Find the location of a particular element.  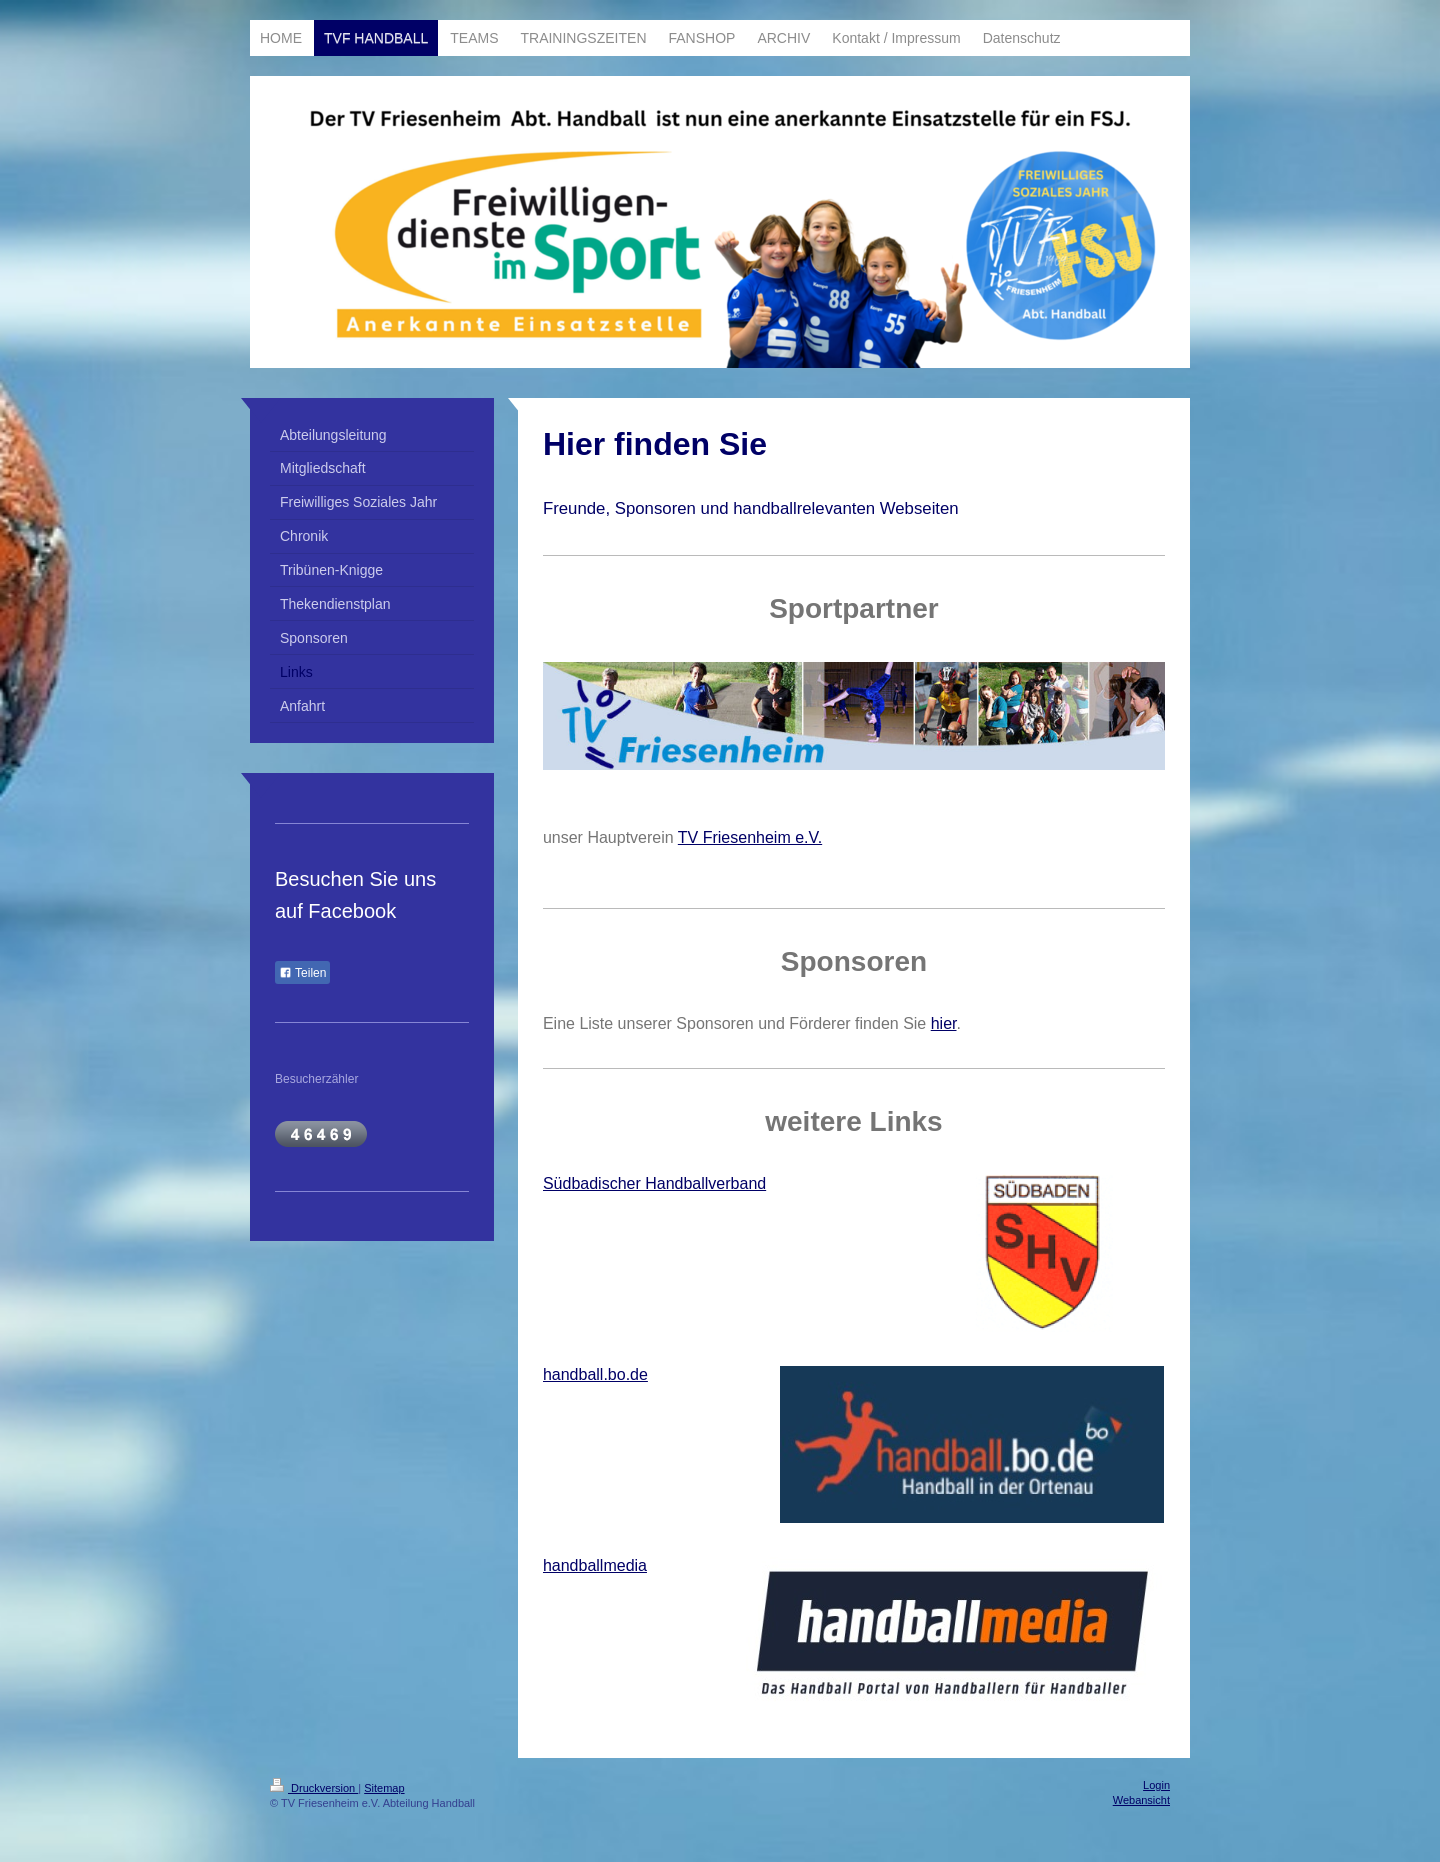

handball.bo.de is located at coordinates (595, 1374).